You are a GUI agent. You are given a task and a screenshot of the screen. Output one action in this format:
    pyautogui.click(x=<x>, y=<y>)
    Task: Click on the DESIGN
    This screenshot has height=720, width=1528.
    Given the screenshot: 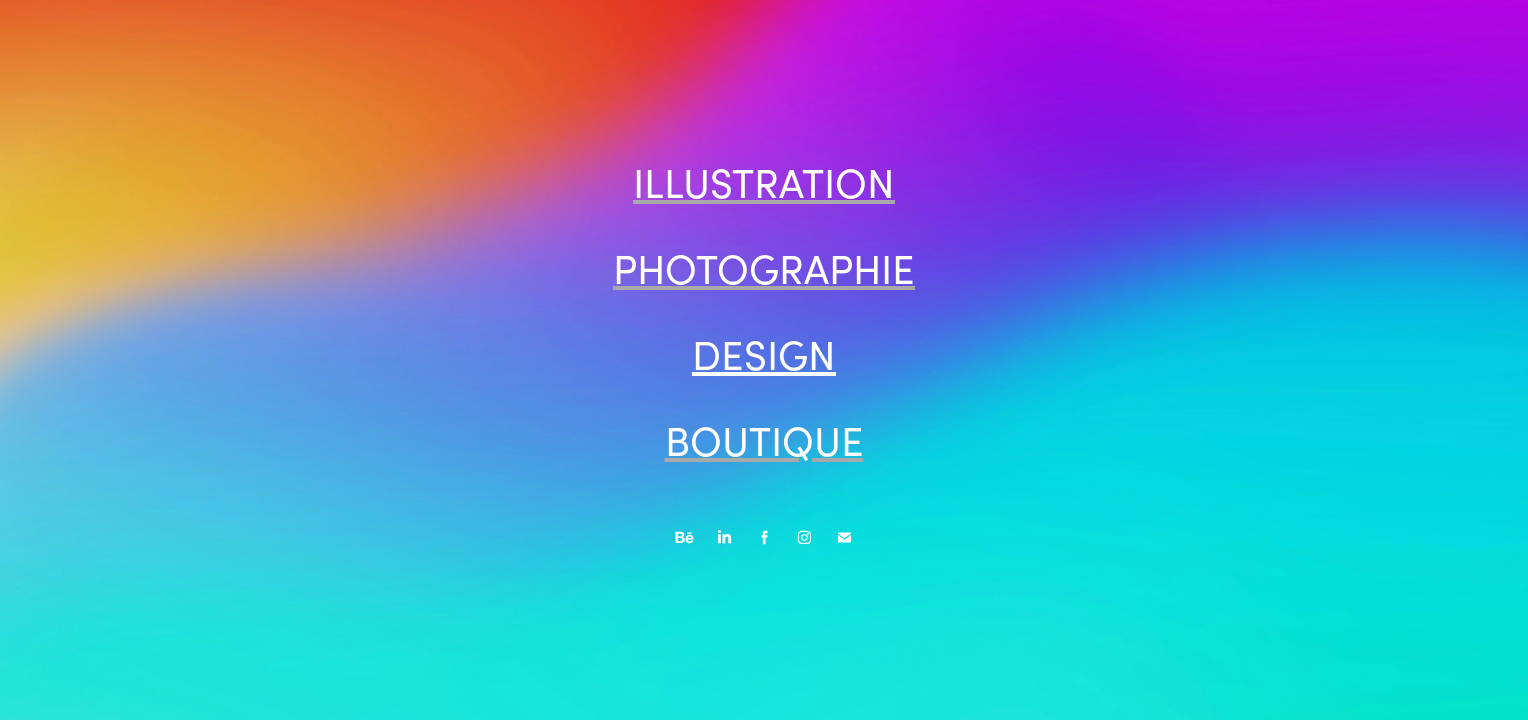 What is the action you would take?
    pyautogui.click(x=764, y=354)
    